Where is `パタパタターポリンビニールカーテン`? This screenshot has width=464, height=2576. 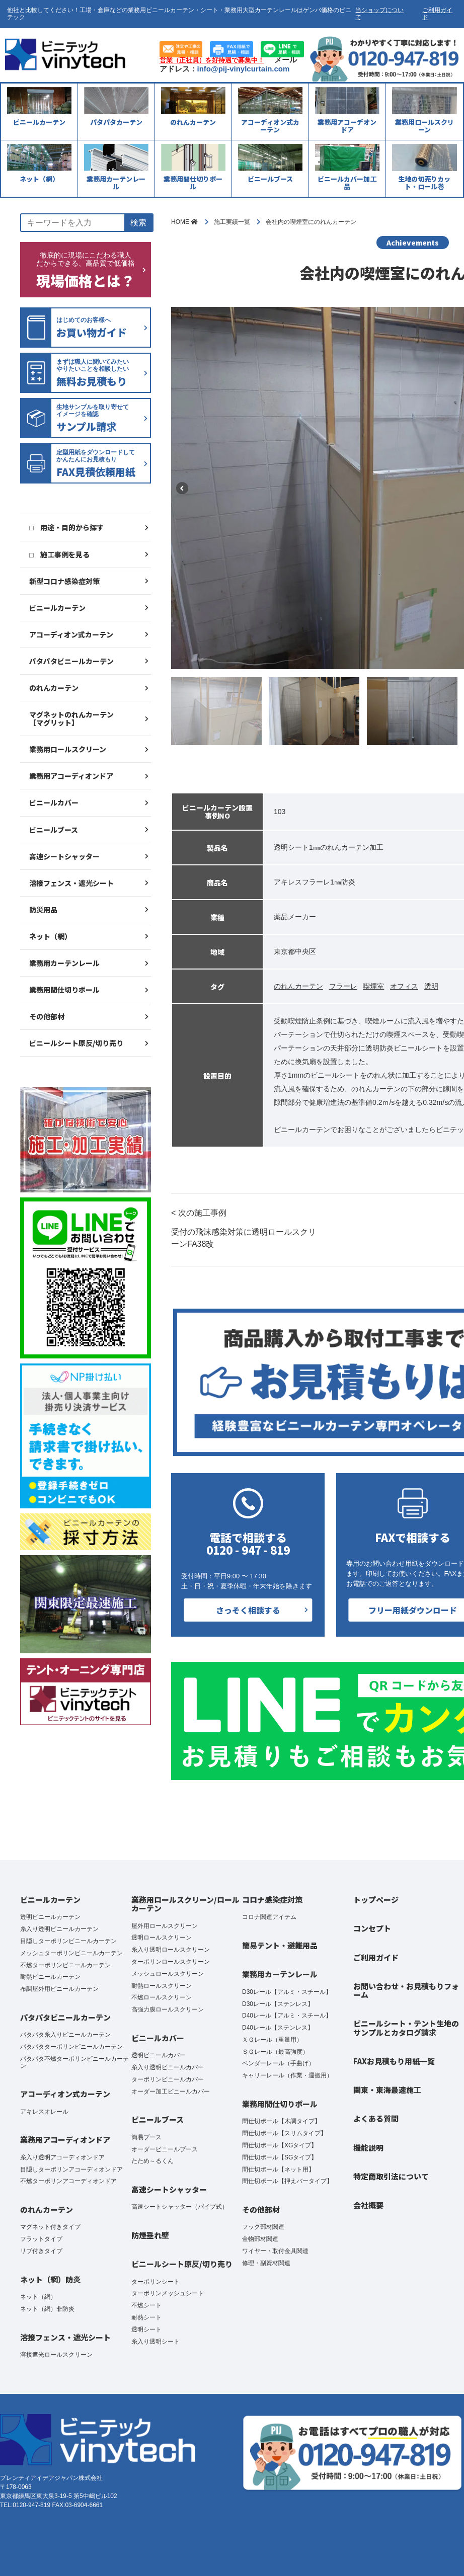
パタパタターポリンビニールカーテン is located at coordinates (71, 2046).